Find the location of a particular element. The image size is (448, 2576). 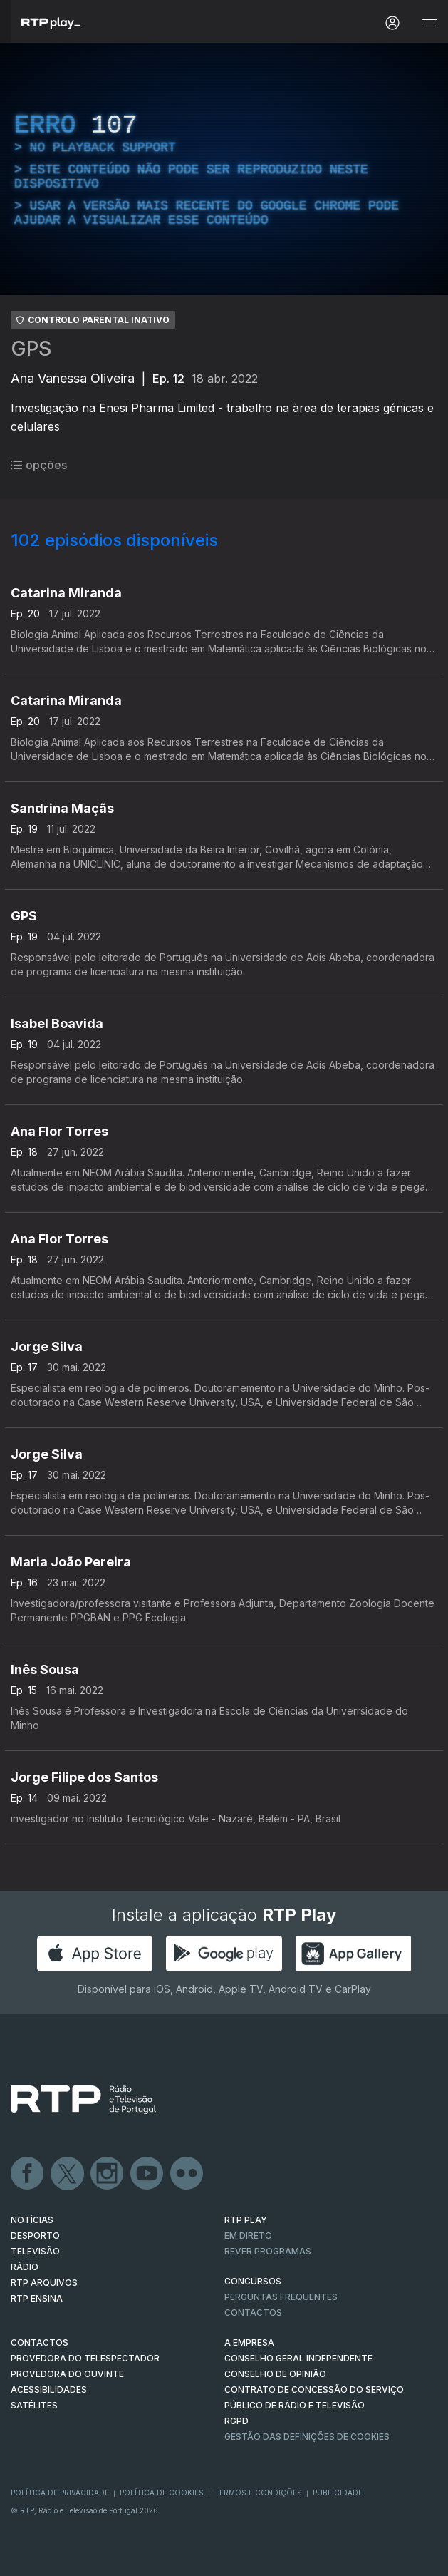

opções is located at coordinates (39, 465).